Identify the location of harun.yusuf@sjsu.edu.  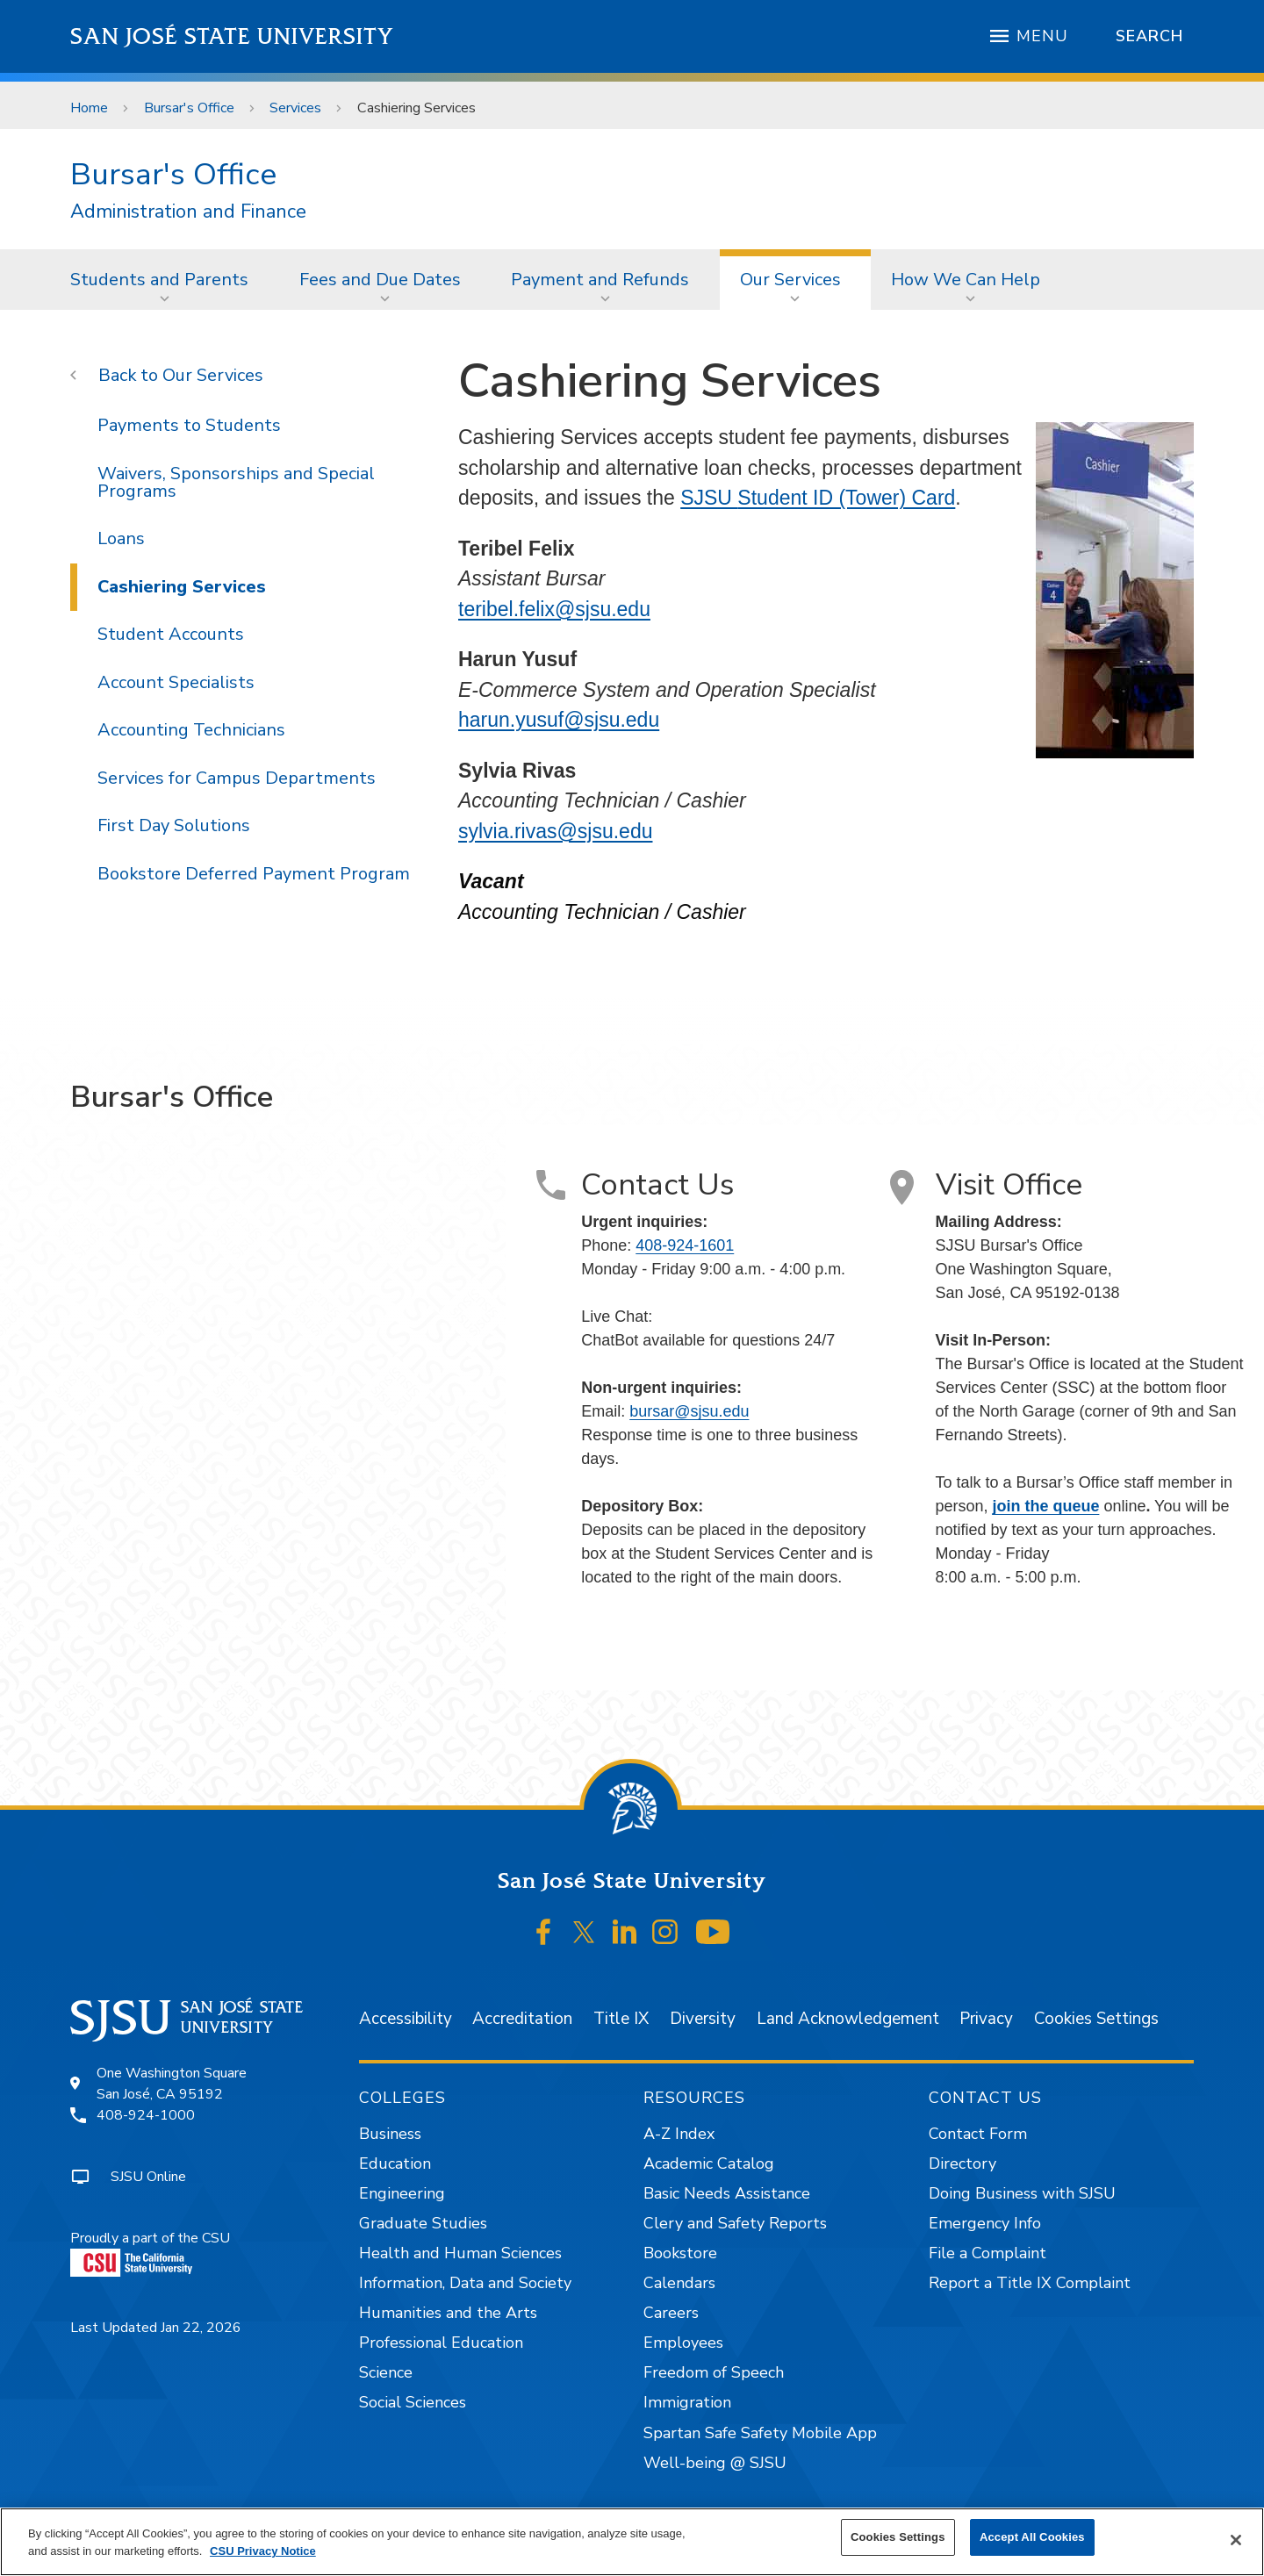
(558, 719).